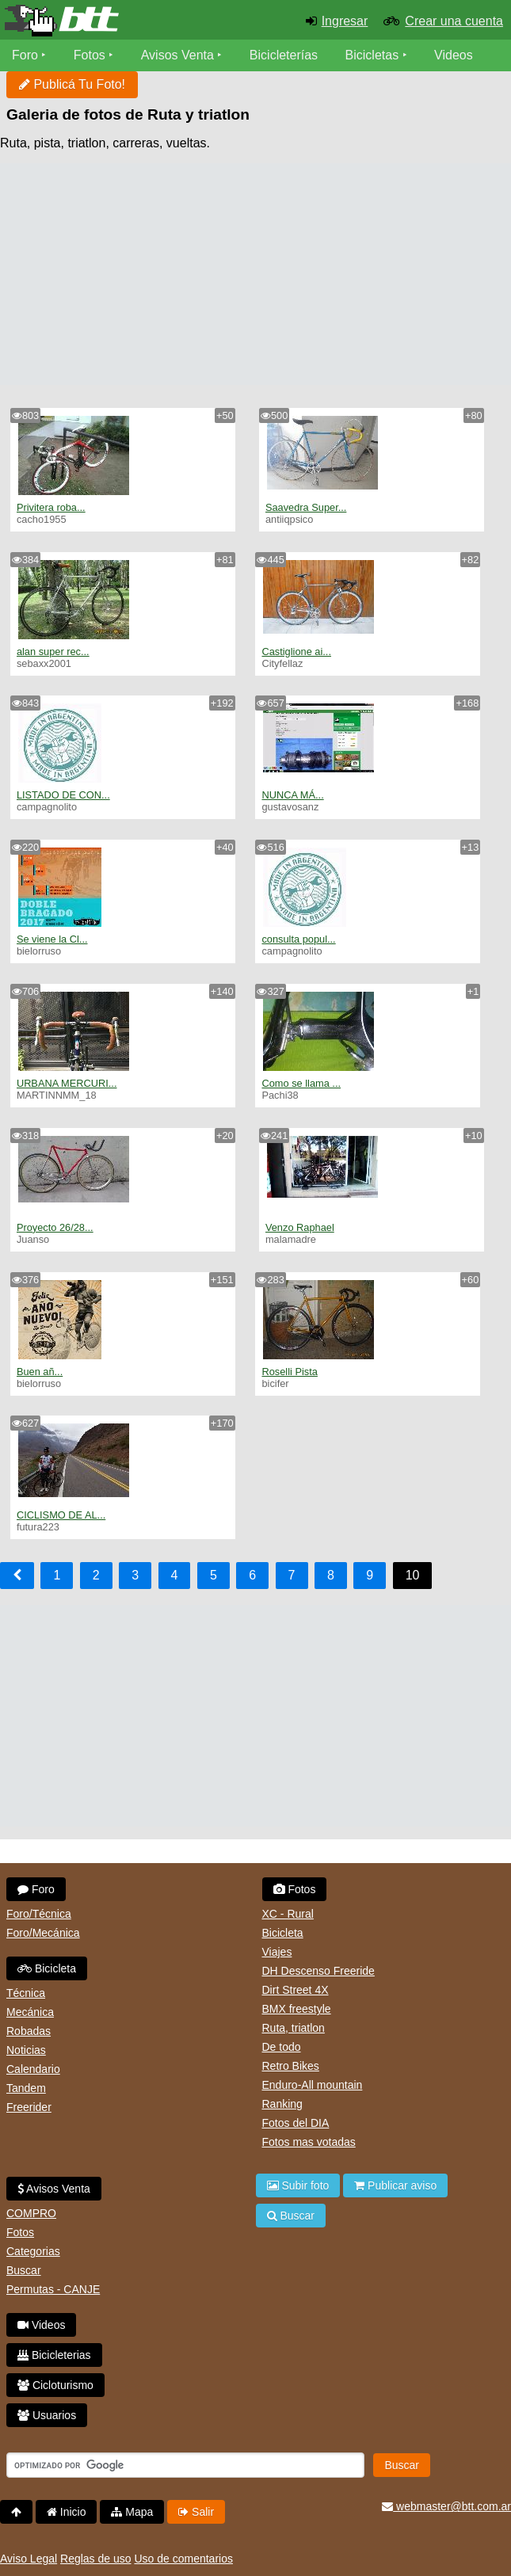 The image size is (511, 2576). I want to click on Proyecto 26/28..., so click(55, 1227).